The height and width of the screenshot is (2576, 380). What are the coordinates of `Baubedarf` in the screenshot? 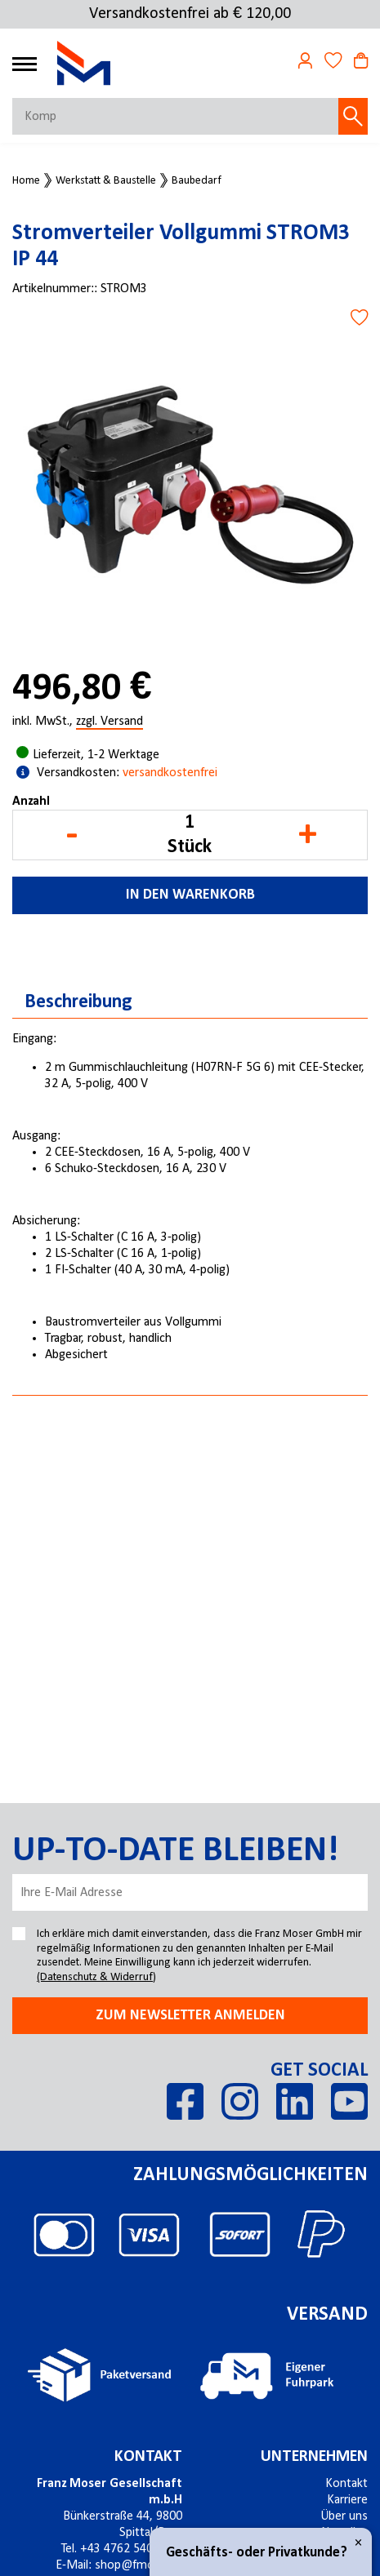 It's located at (196, 181).